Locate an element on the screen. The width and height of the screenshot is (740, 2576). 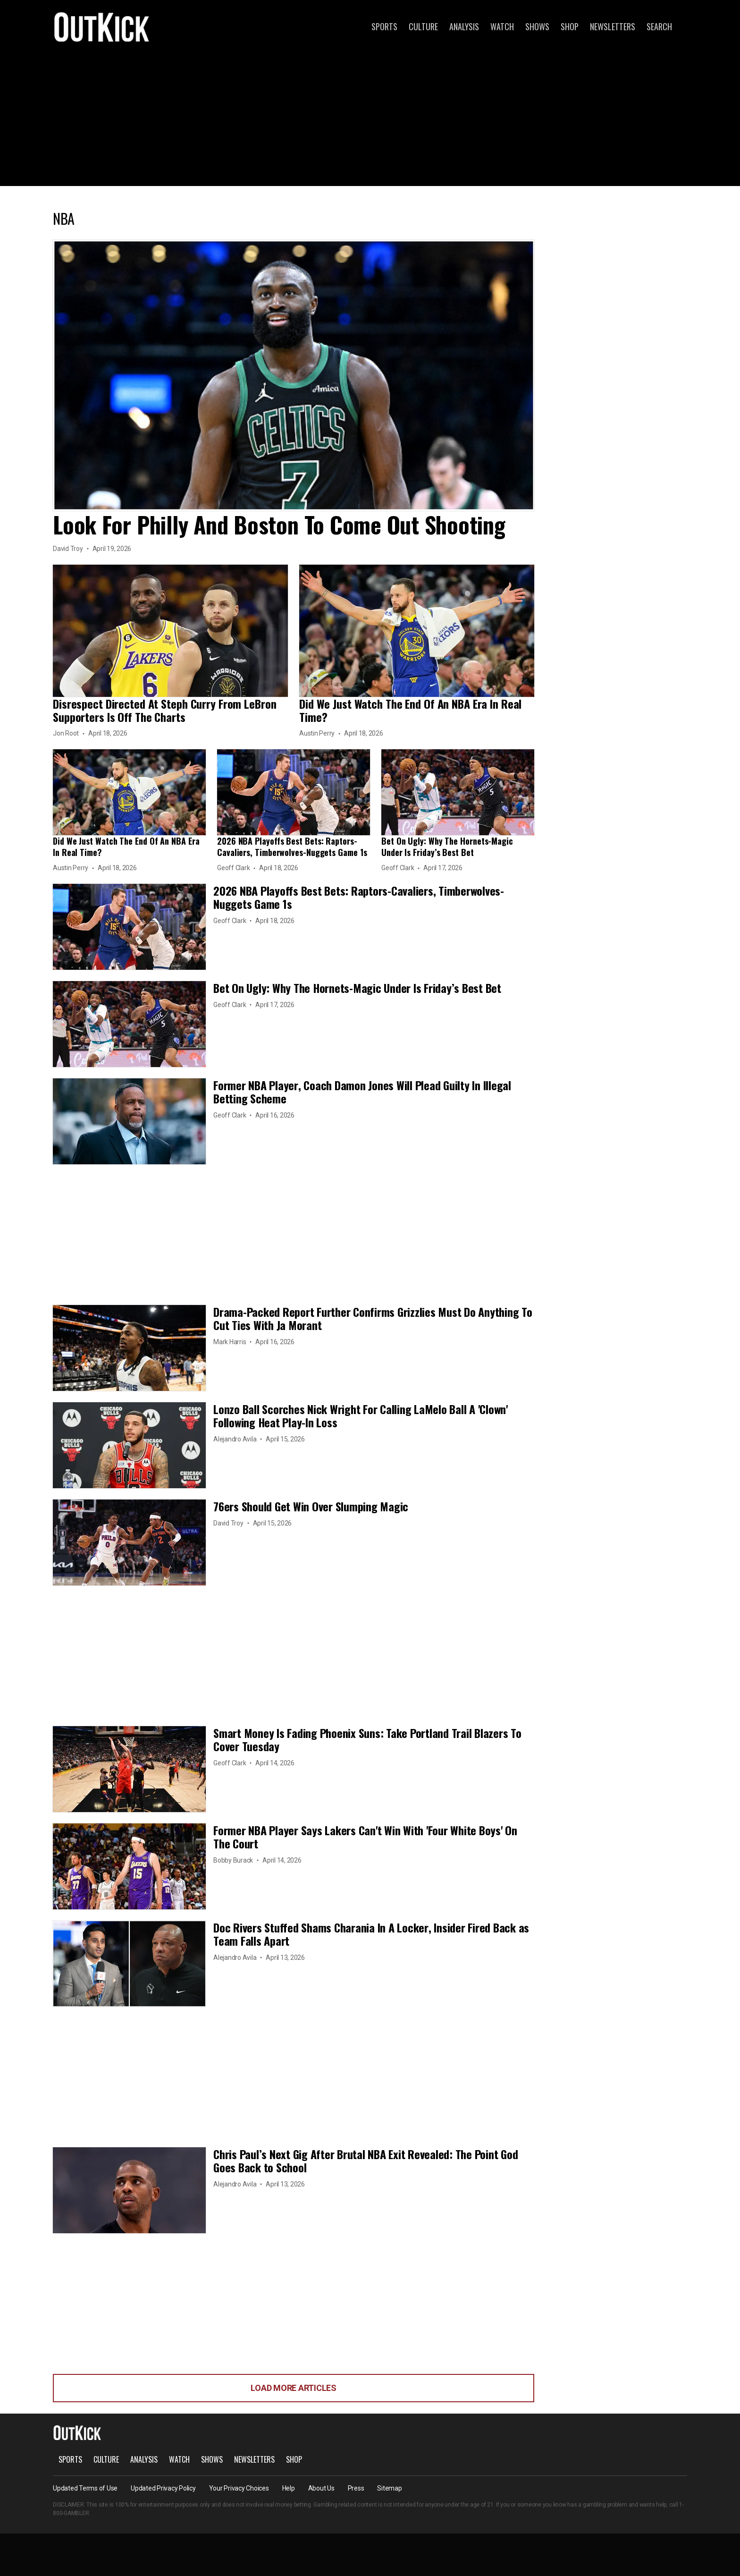
Smart Money Is Fading Phoenix Suns: Take Portland Trail Blazers To Cover Tuesday is located at coordinates (367, 1739).